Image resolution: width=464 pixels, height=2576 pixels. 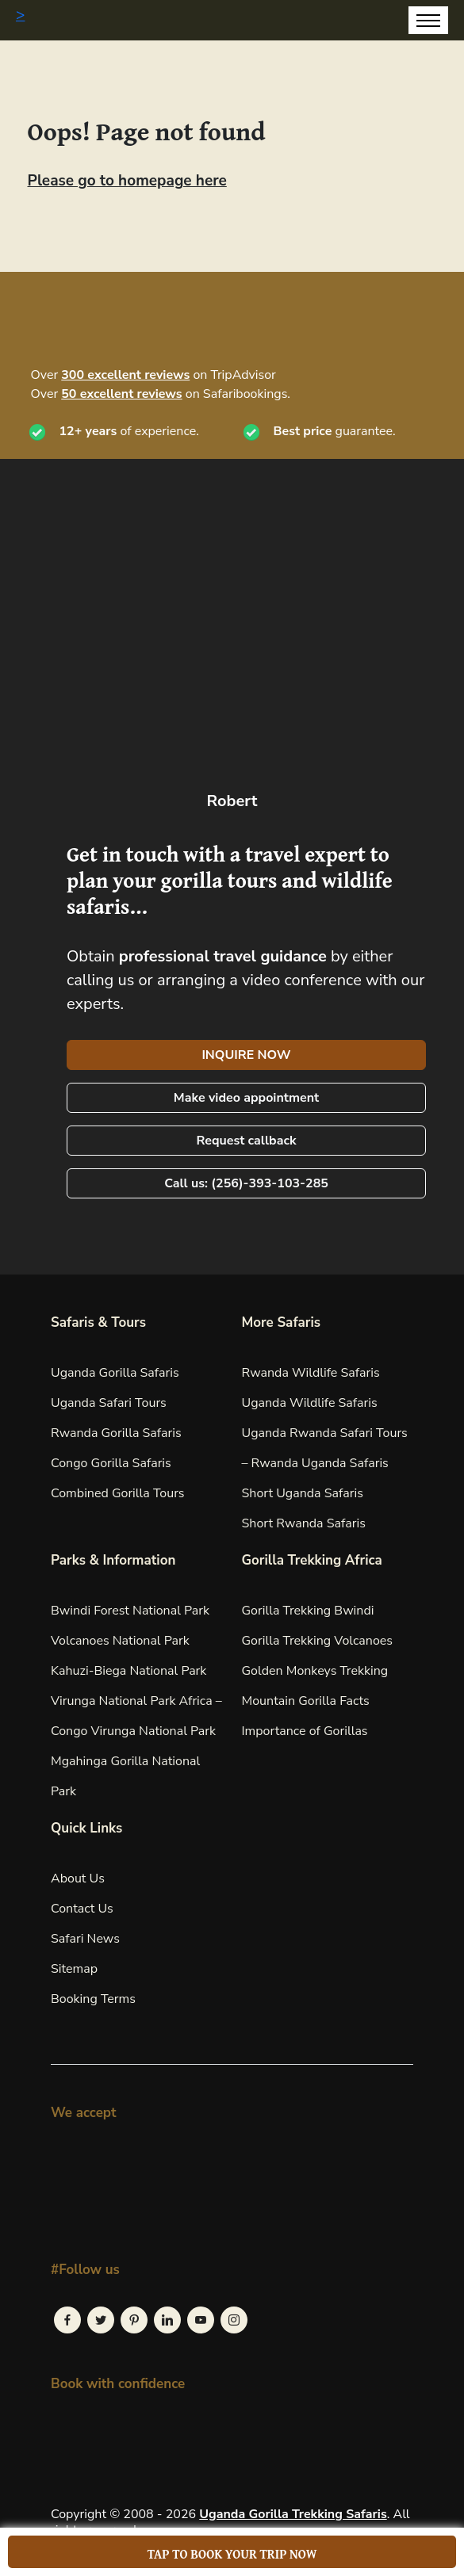 What do you see at coordinates (245, 1055) in the screenshot?
I see `INQUIRE NOW` at bounding box center [245, 1055].